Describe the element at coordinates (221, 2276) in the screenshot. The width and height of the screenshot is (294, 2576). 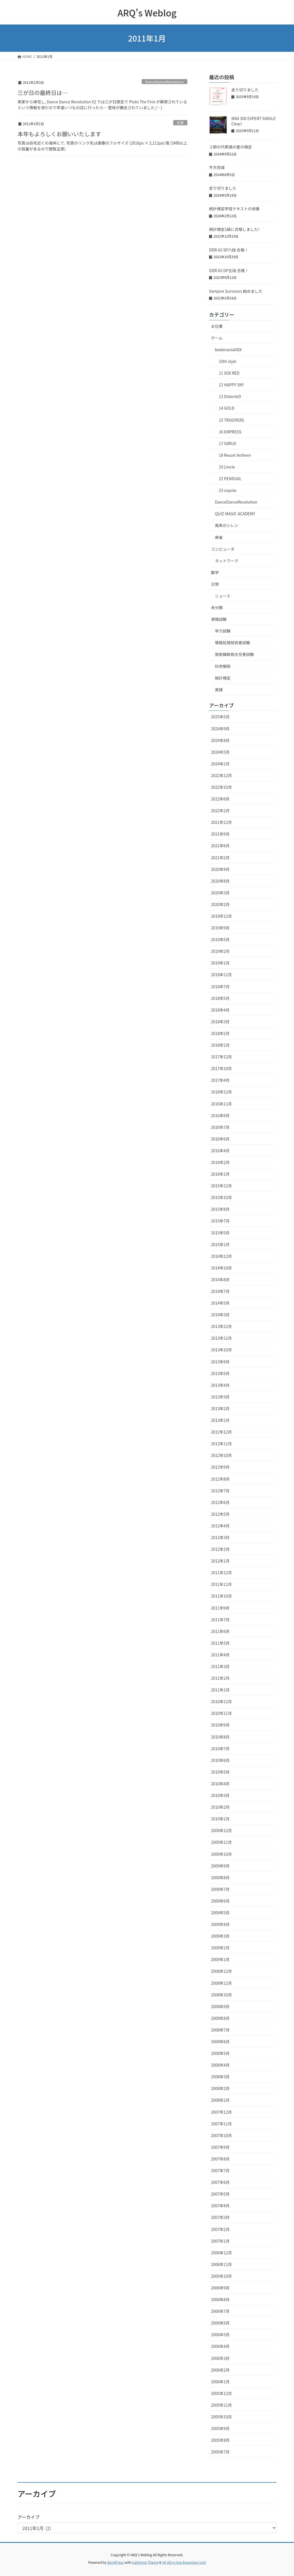
I see `2006年10月` at that location.